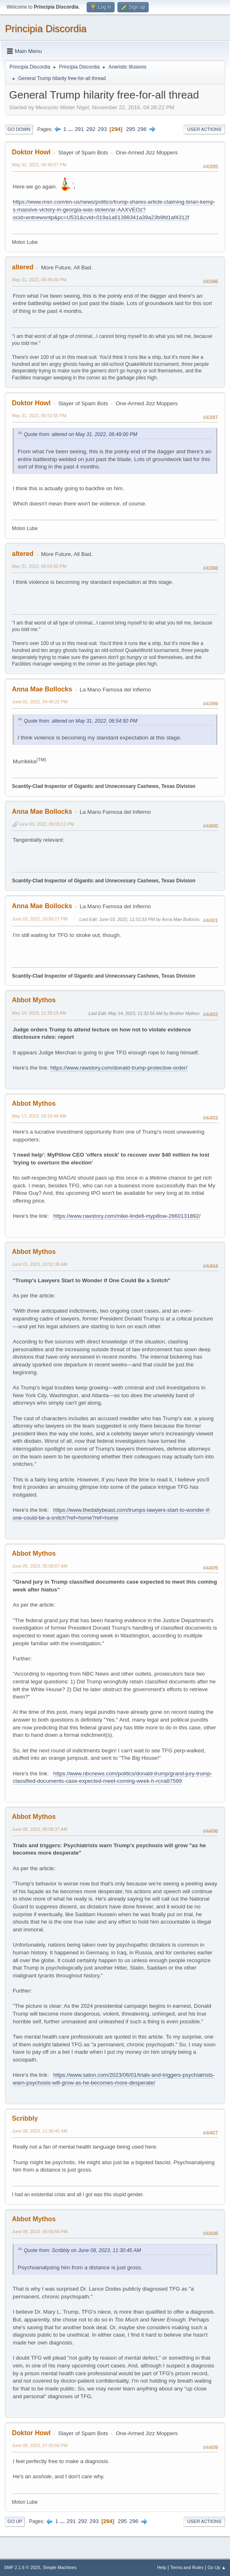 The height and width of the screenshot is (2576, 230). What do you see at coordinates (42, 689) in the screenshot?
I see `Anna Mae Bollocks` at bounding box center [42, 689].